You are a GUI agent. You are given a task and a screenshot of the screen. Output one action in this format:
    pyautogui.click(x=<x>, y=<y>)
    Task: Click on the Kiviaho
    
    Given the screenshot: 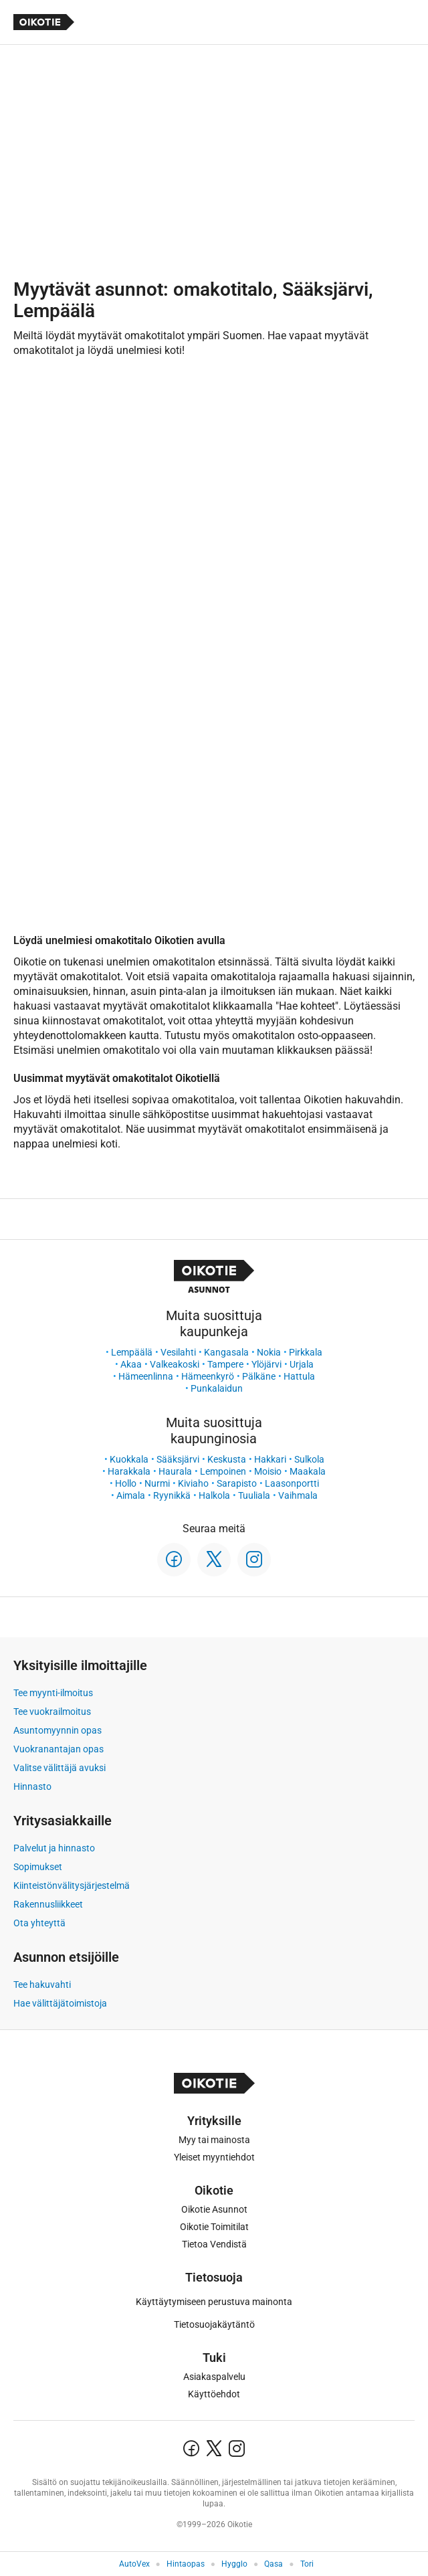 What is the action you would take?
    pyautogui.click(x=193, y=1483)
    